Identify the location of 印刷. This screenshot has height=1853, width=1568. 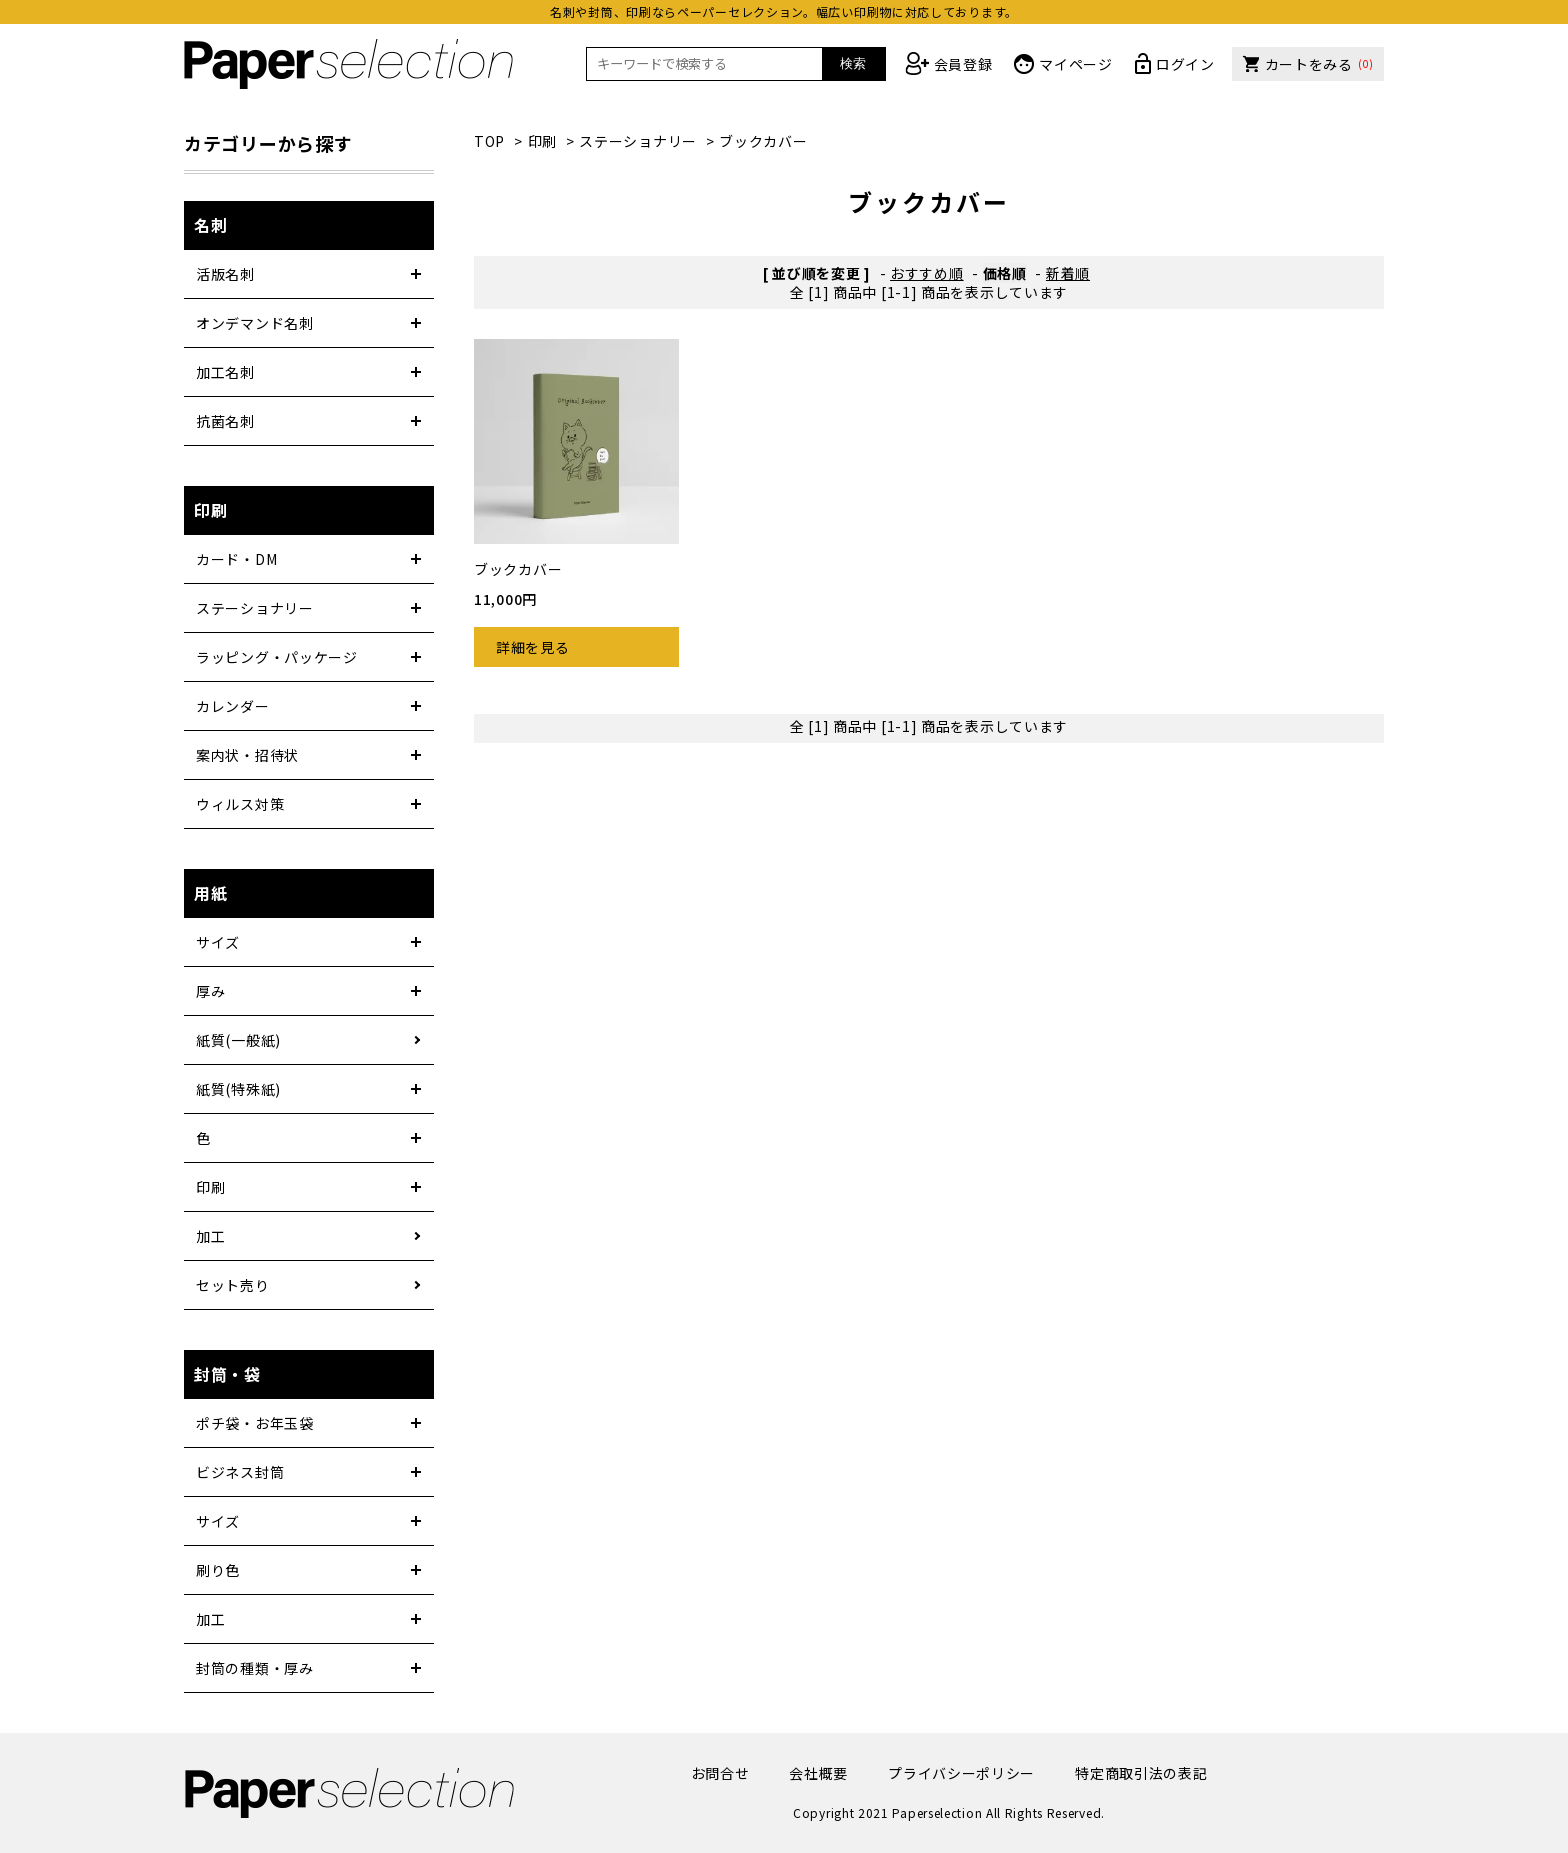
(542, 141).